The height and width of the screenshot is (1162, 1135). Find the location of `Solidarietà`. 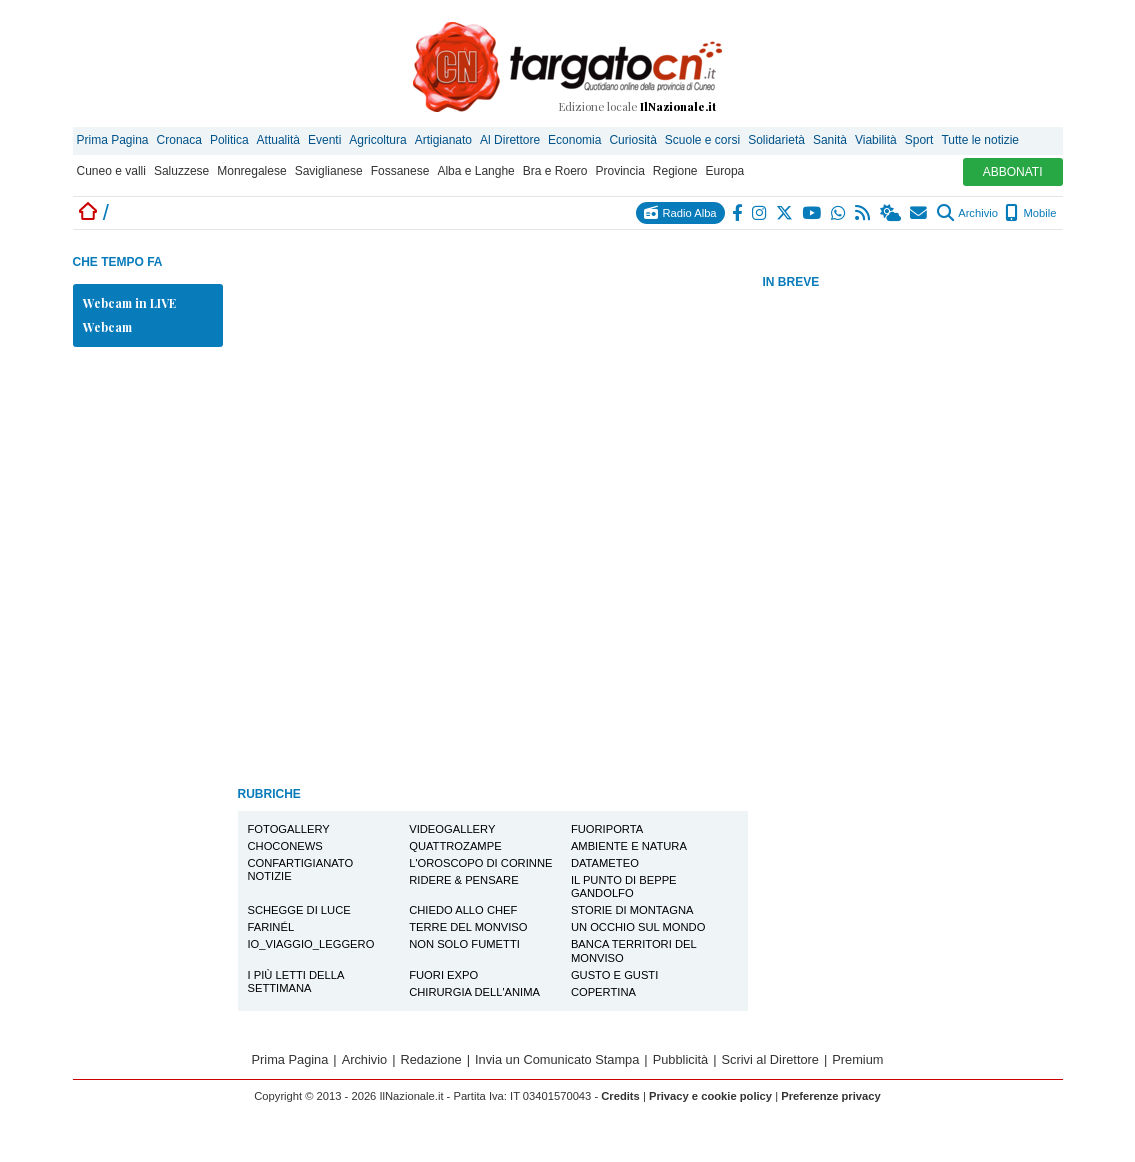

Solidarietà is located at coordinates (776, 140).